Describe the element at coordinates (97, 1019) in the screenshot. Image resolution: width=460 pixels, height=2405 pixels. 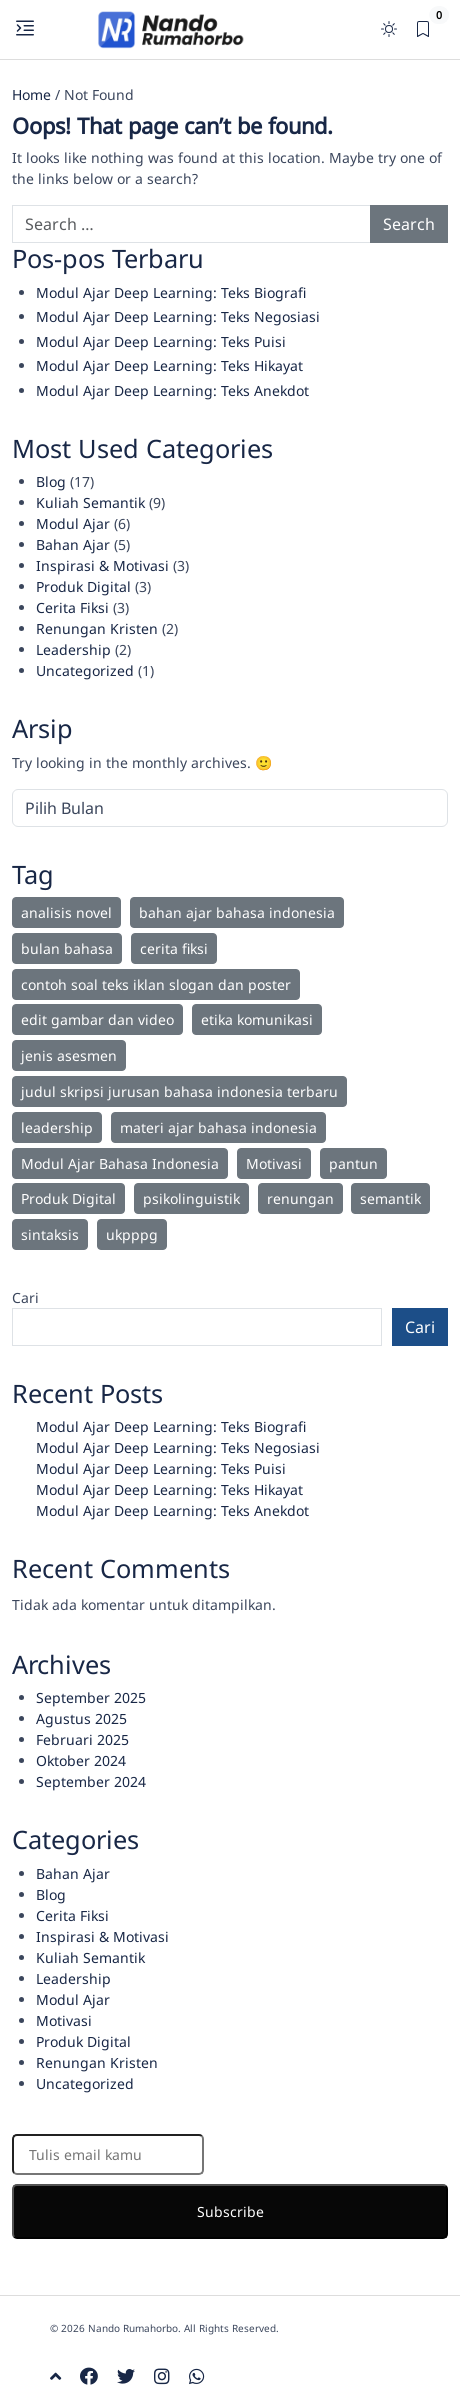
I see `edit gambar dan video [edit gambar dan video (1 item)]` at that location.